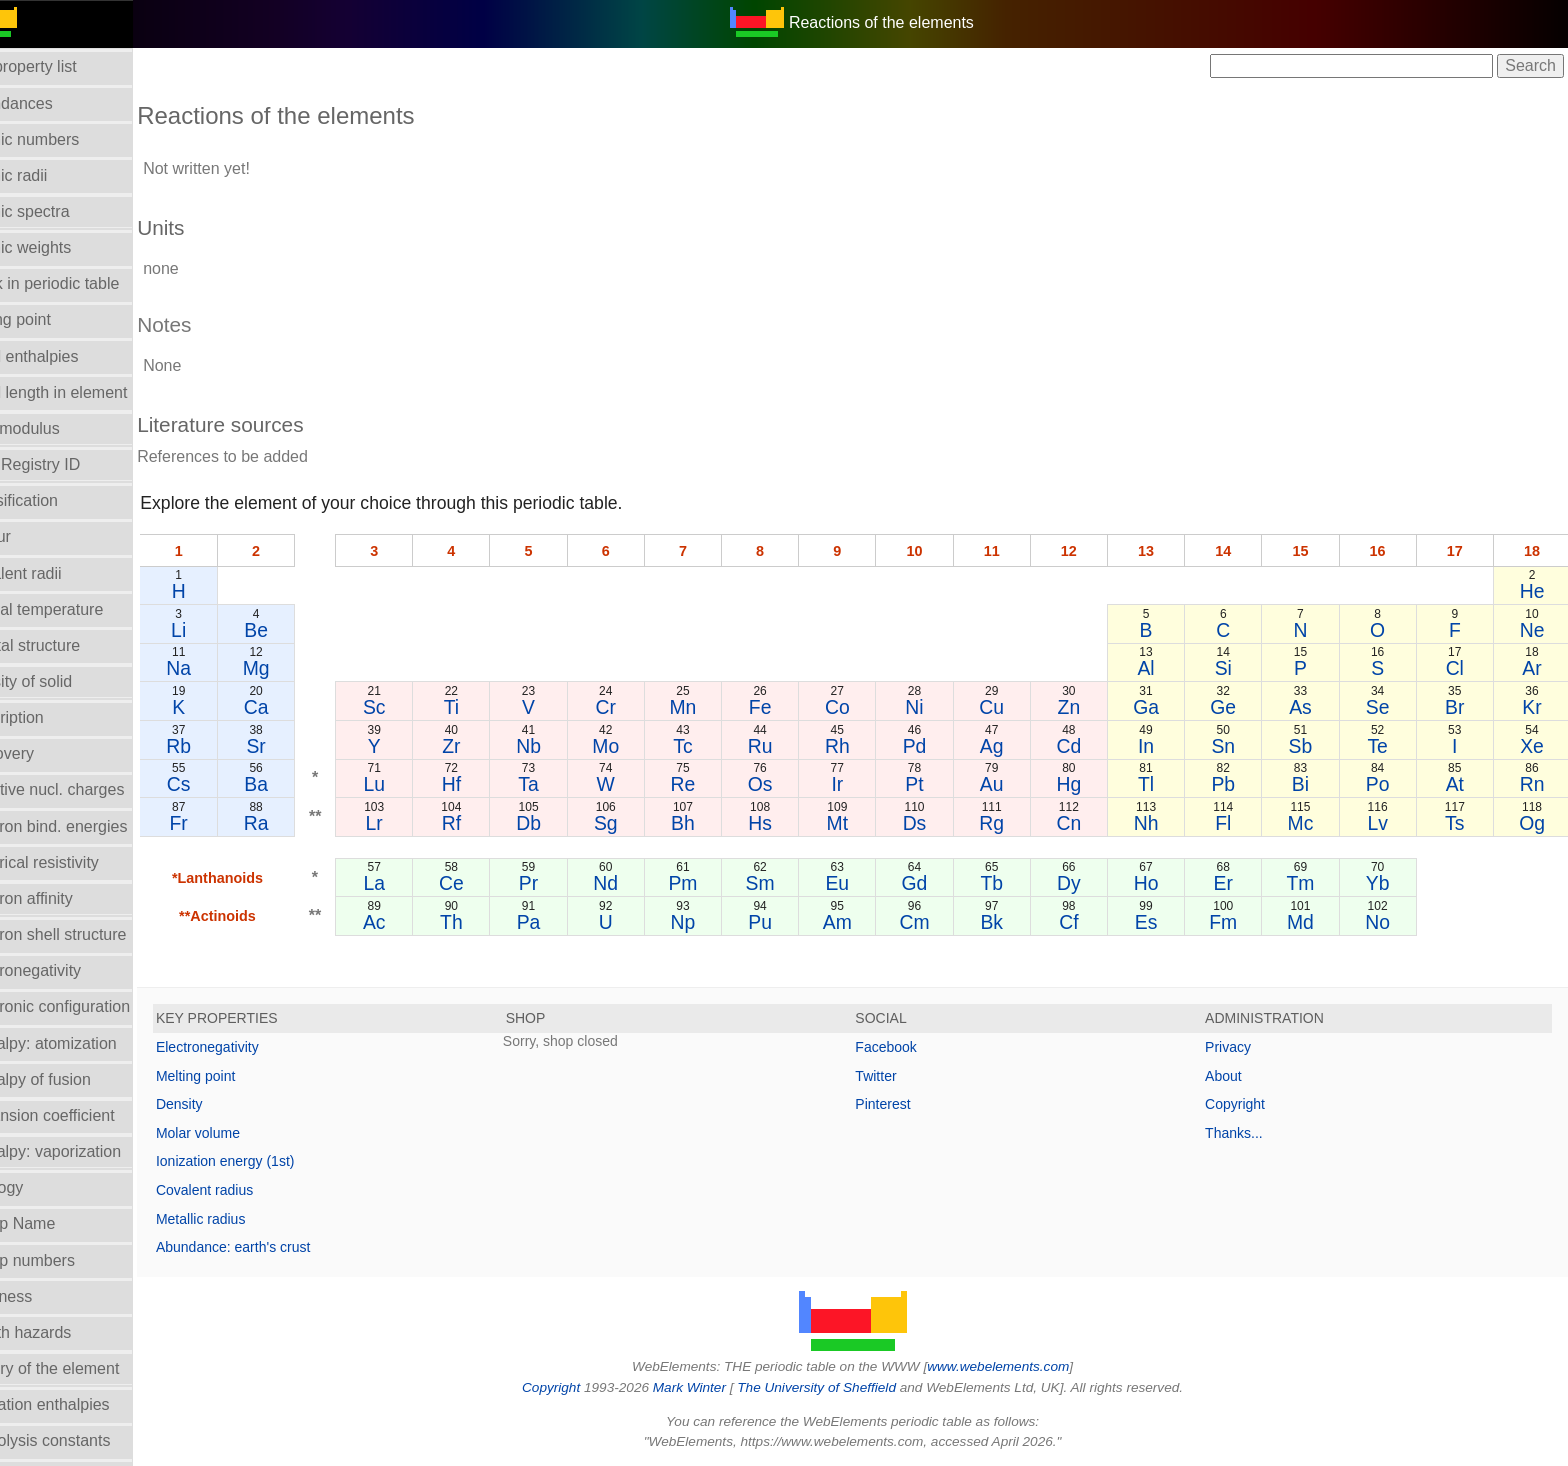 This screenshot has height=1466, width=1568. Describe the element at coordinates (1235, 784) in the screenshot. I see `Pb` at that location.